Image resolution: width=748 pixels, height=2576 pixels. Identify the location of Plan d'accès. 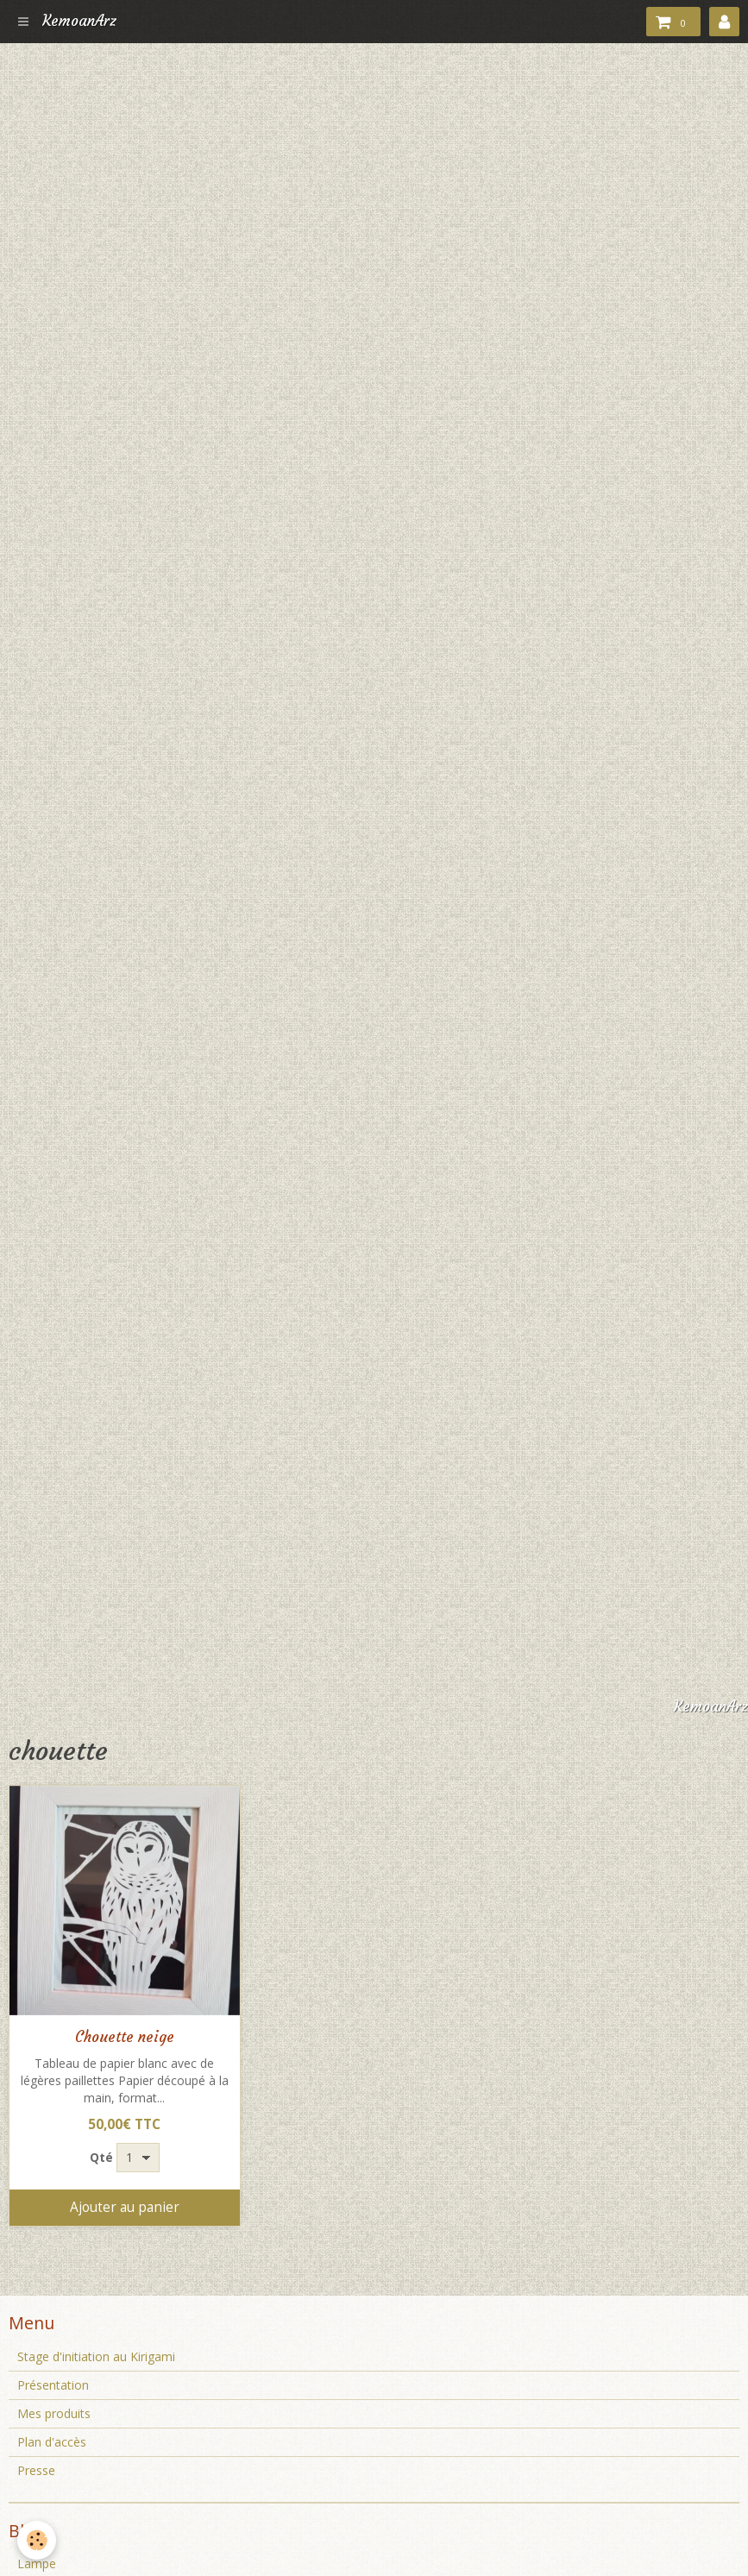
(51, 2442).